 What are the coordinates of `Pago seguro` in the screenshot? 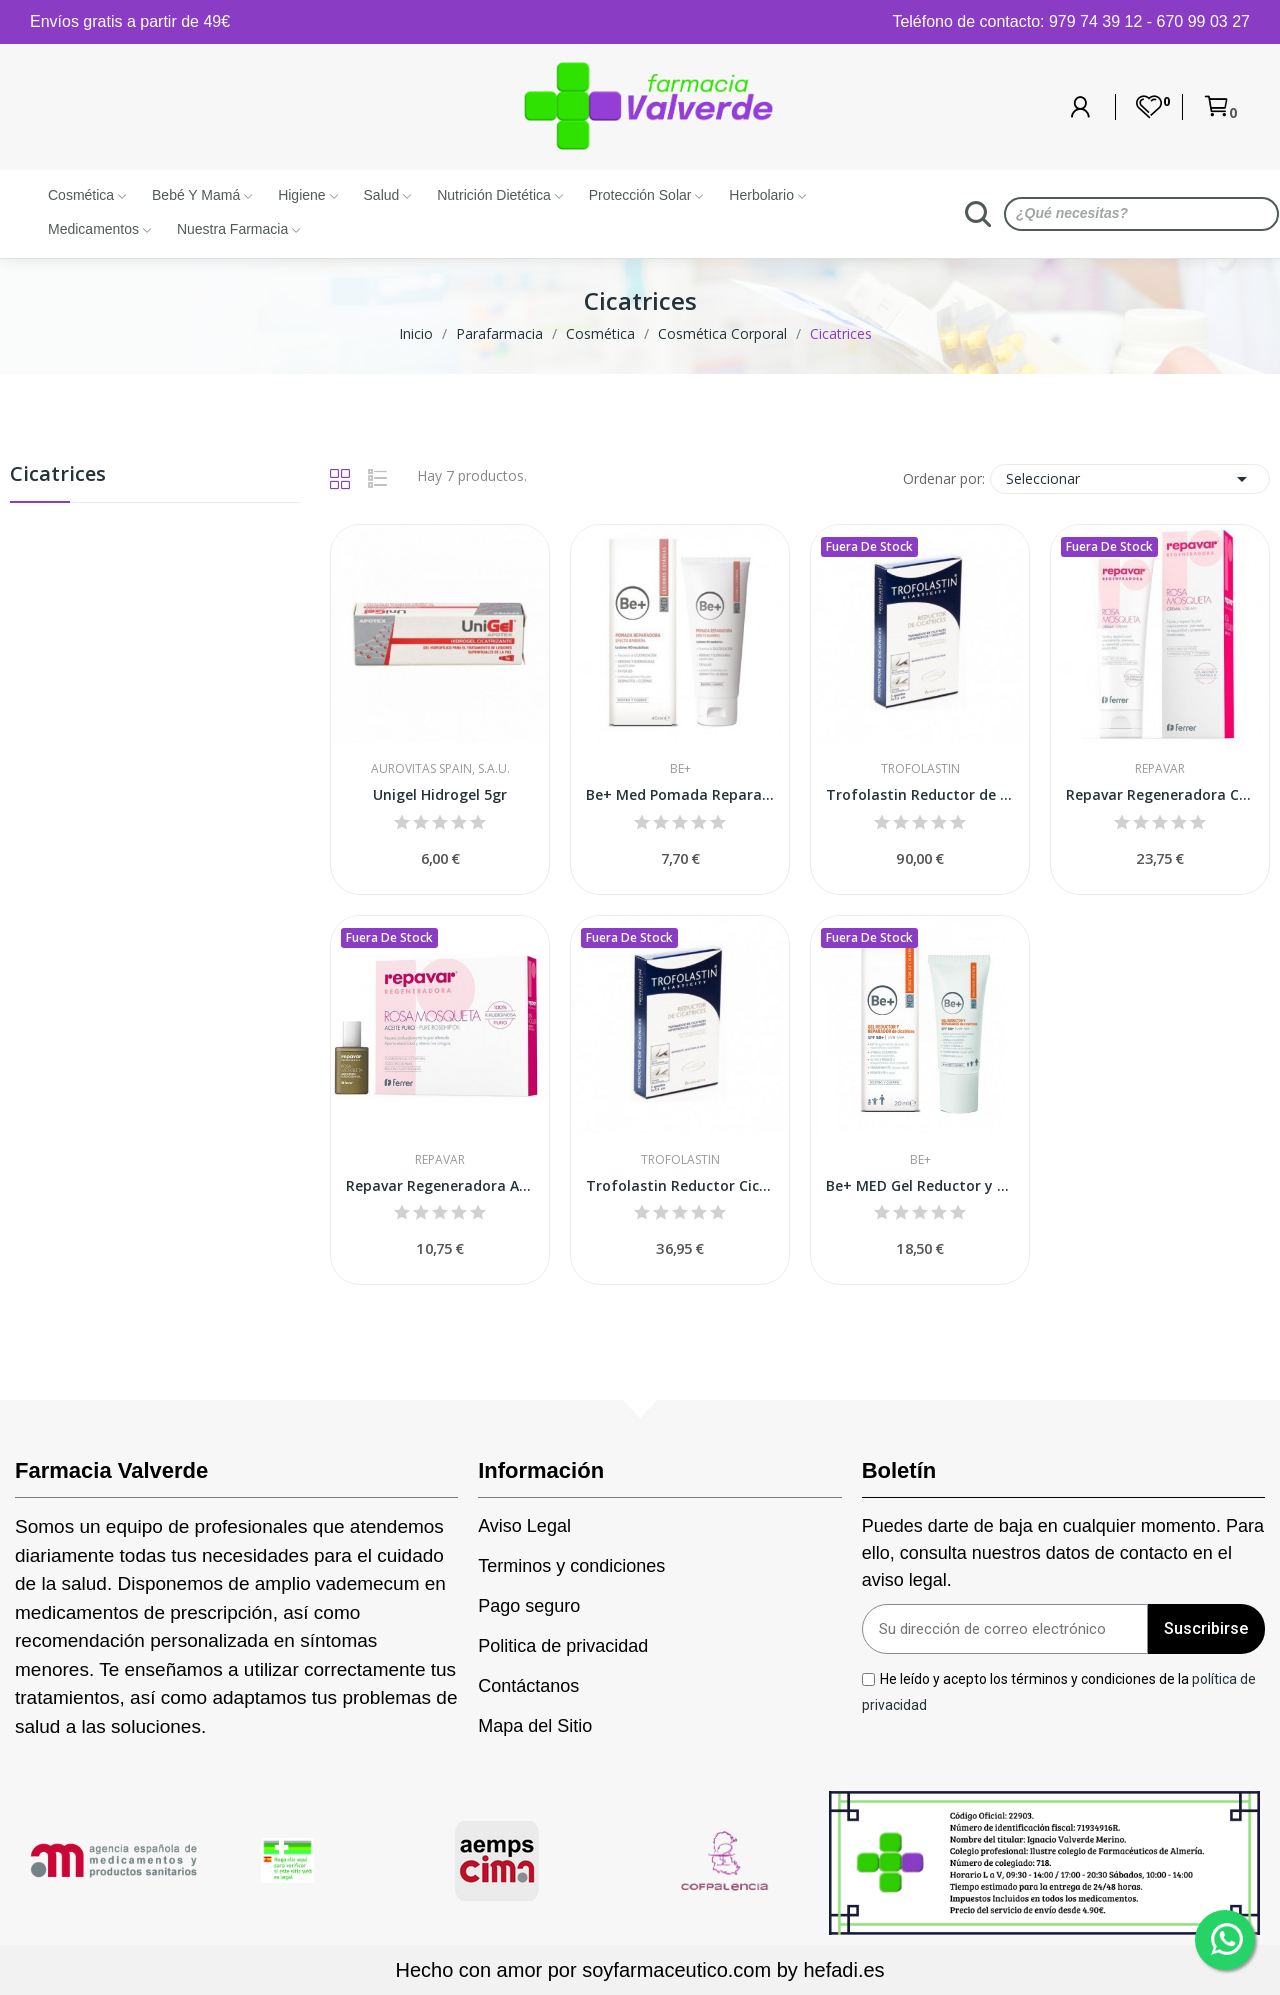 It's located at (529, 1606).